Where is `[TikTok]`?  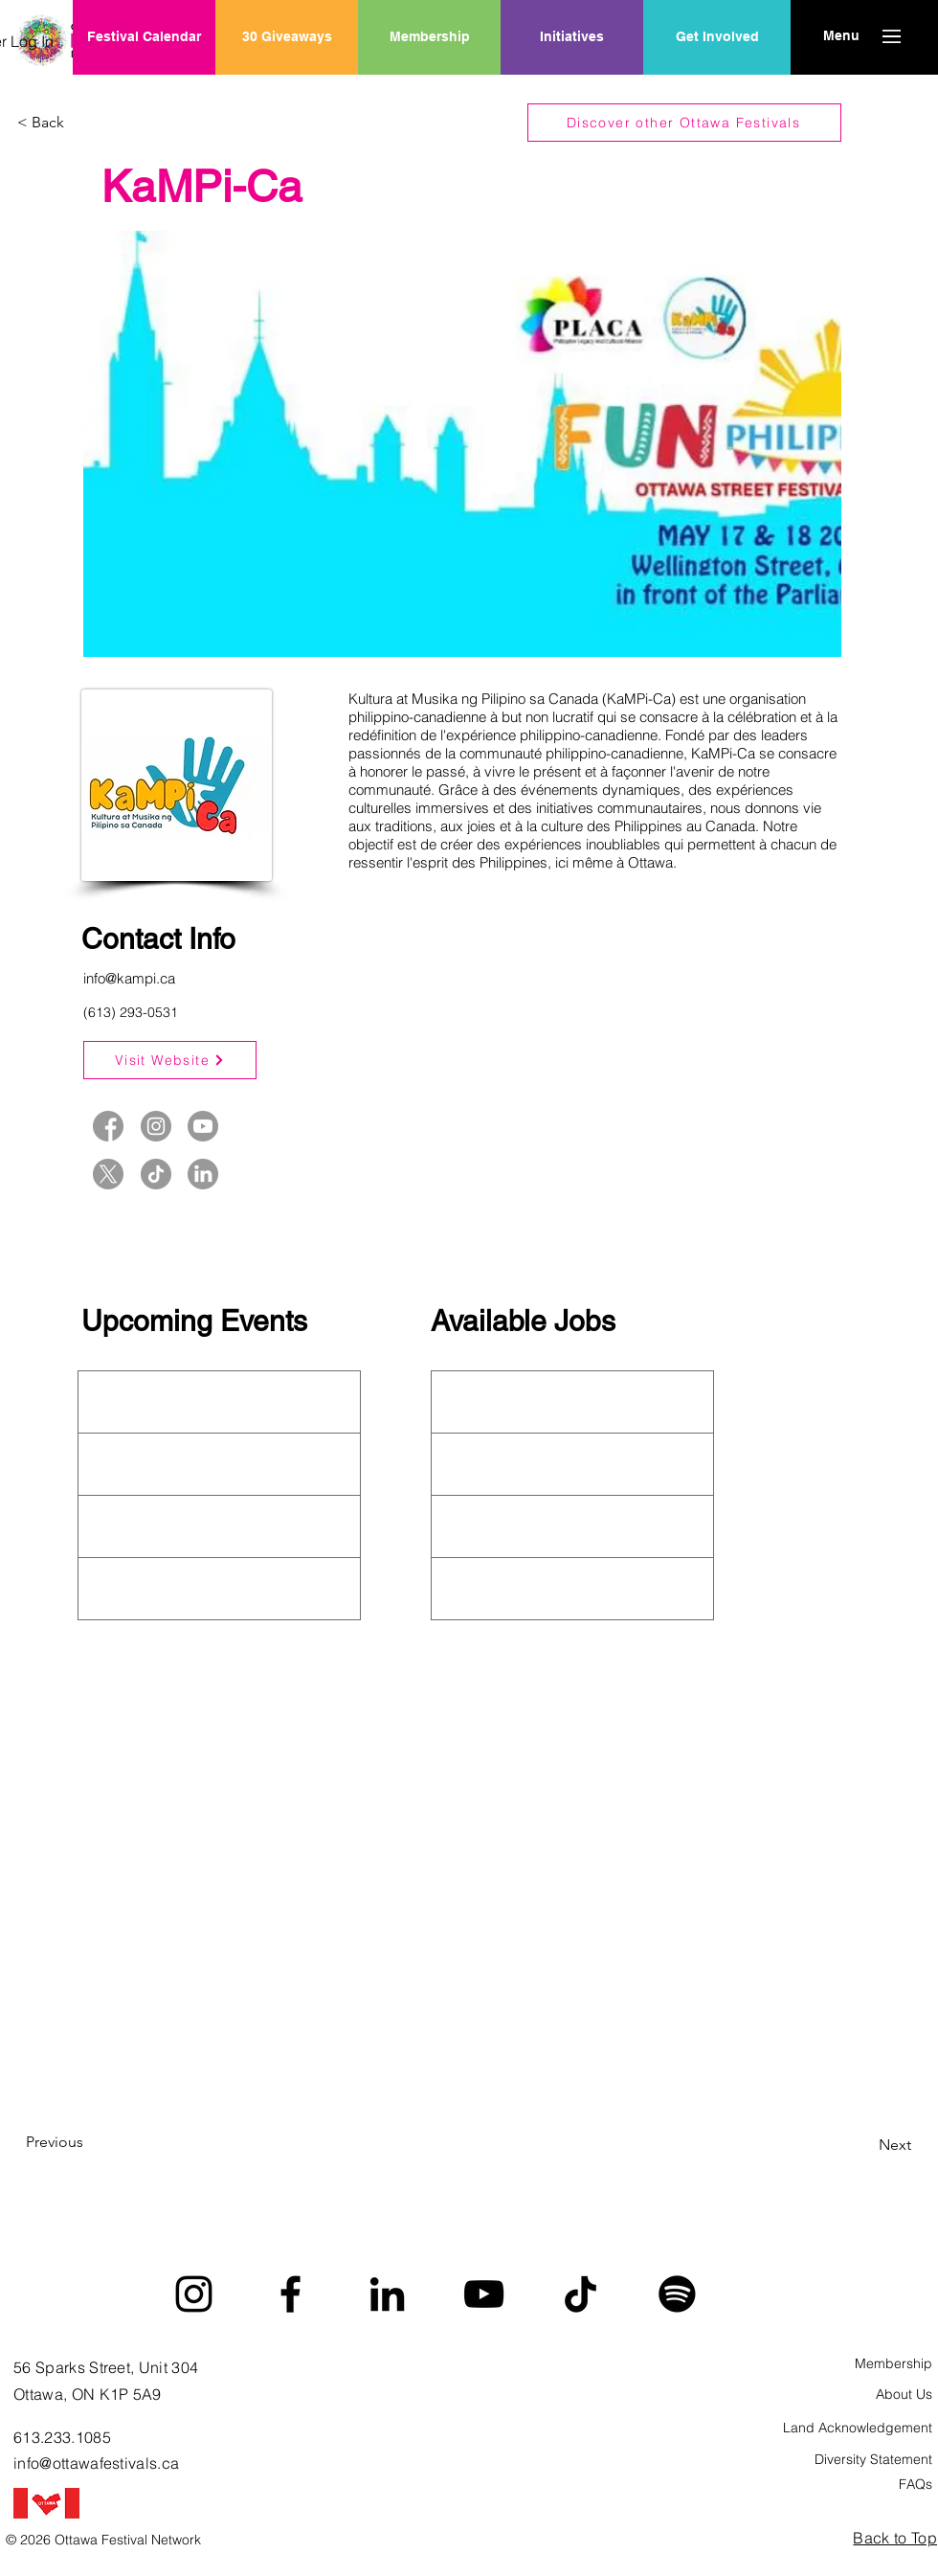 [TikTok] is located at coordinates (580, 2294).